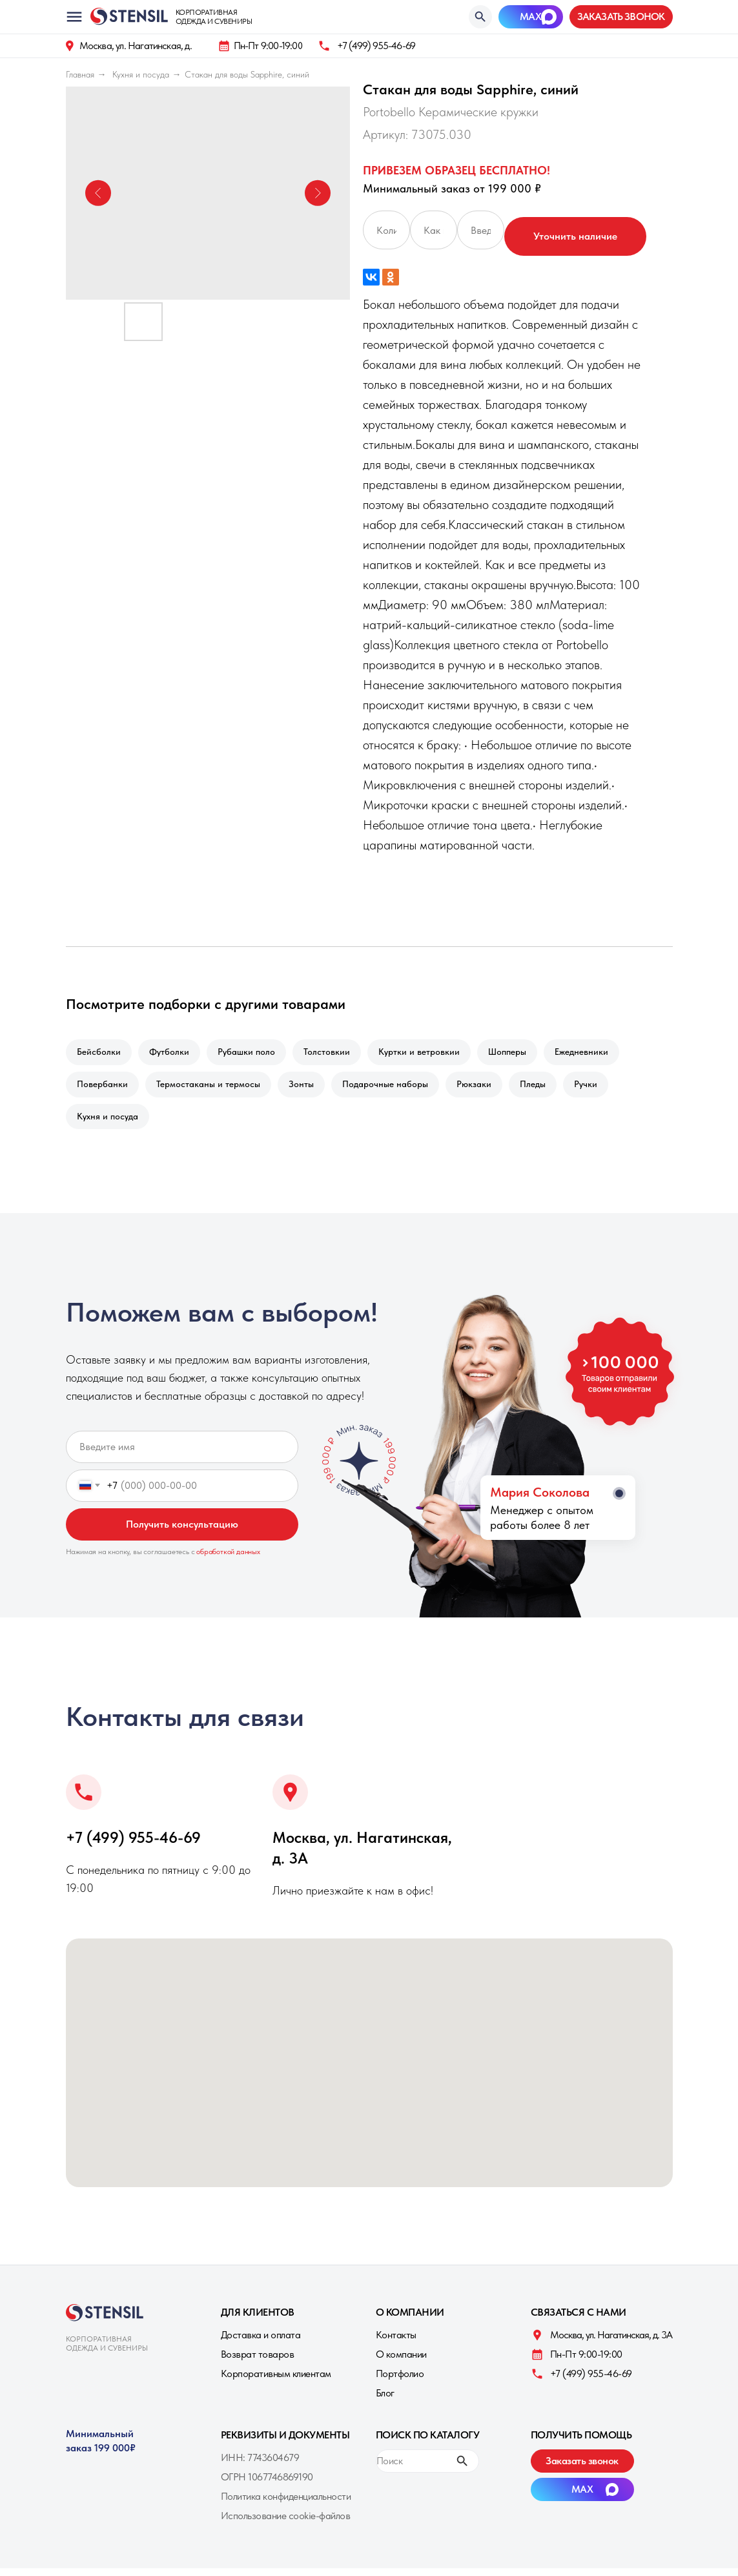 The image size is (738, 2576). I want to click on Использование cookie-файлов, so click(286, 2523).